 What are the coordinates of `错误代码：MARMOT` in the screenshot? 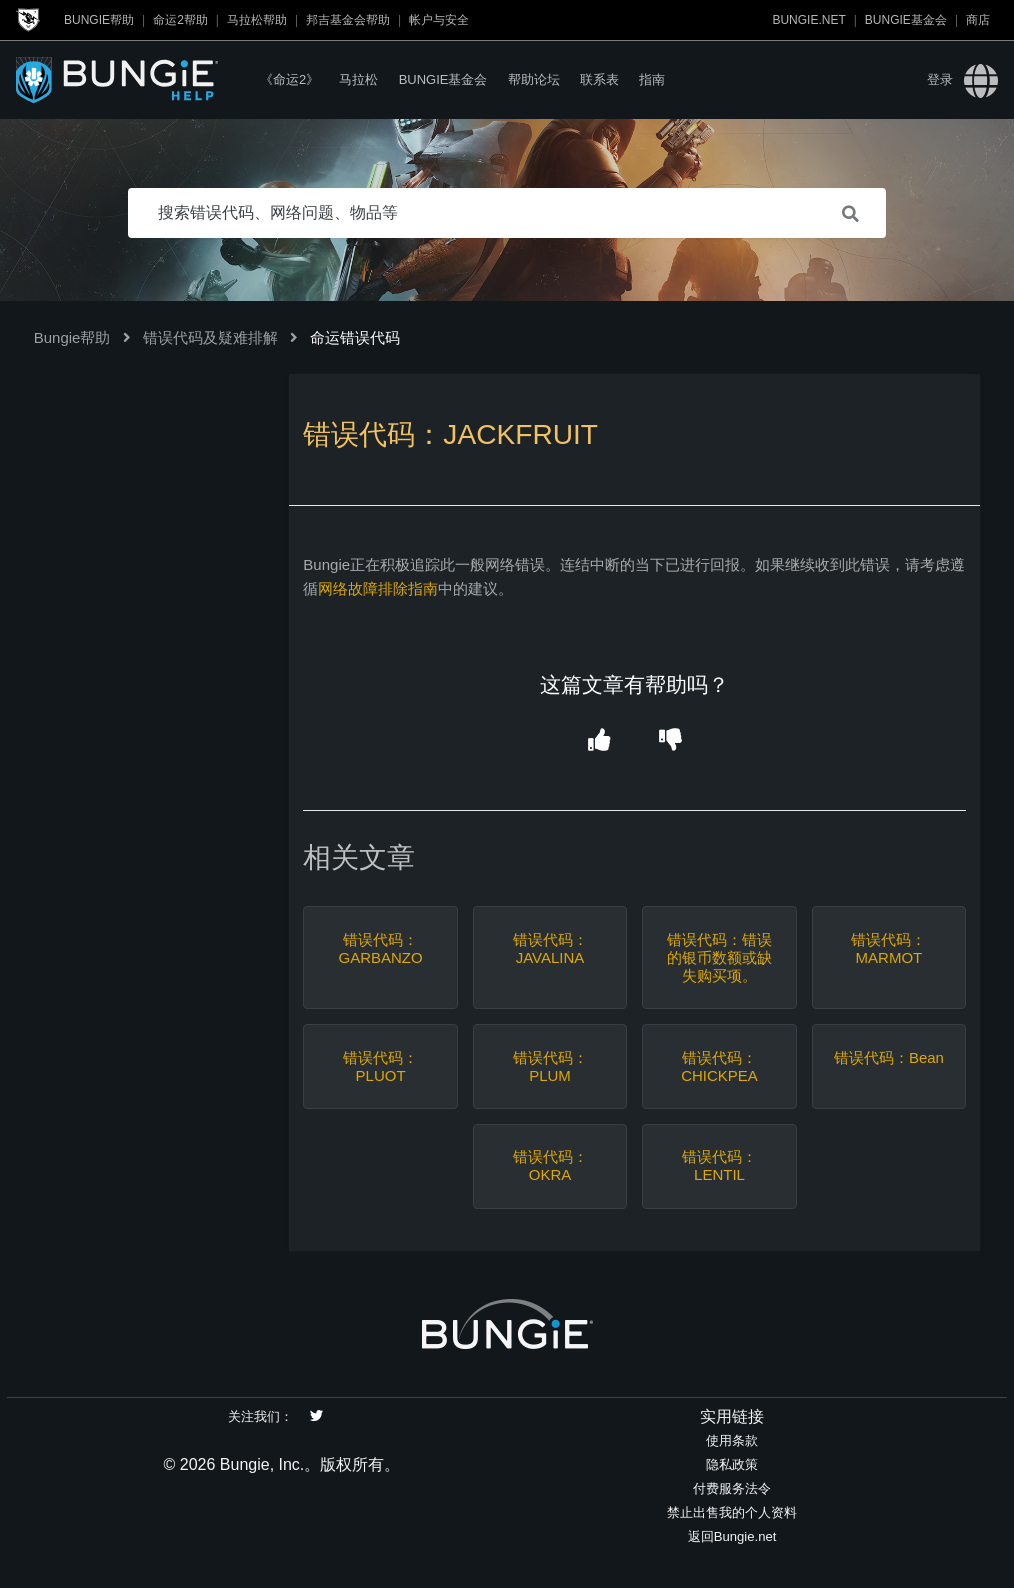 It's located at (888, 948).